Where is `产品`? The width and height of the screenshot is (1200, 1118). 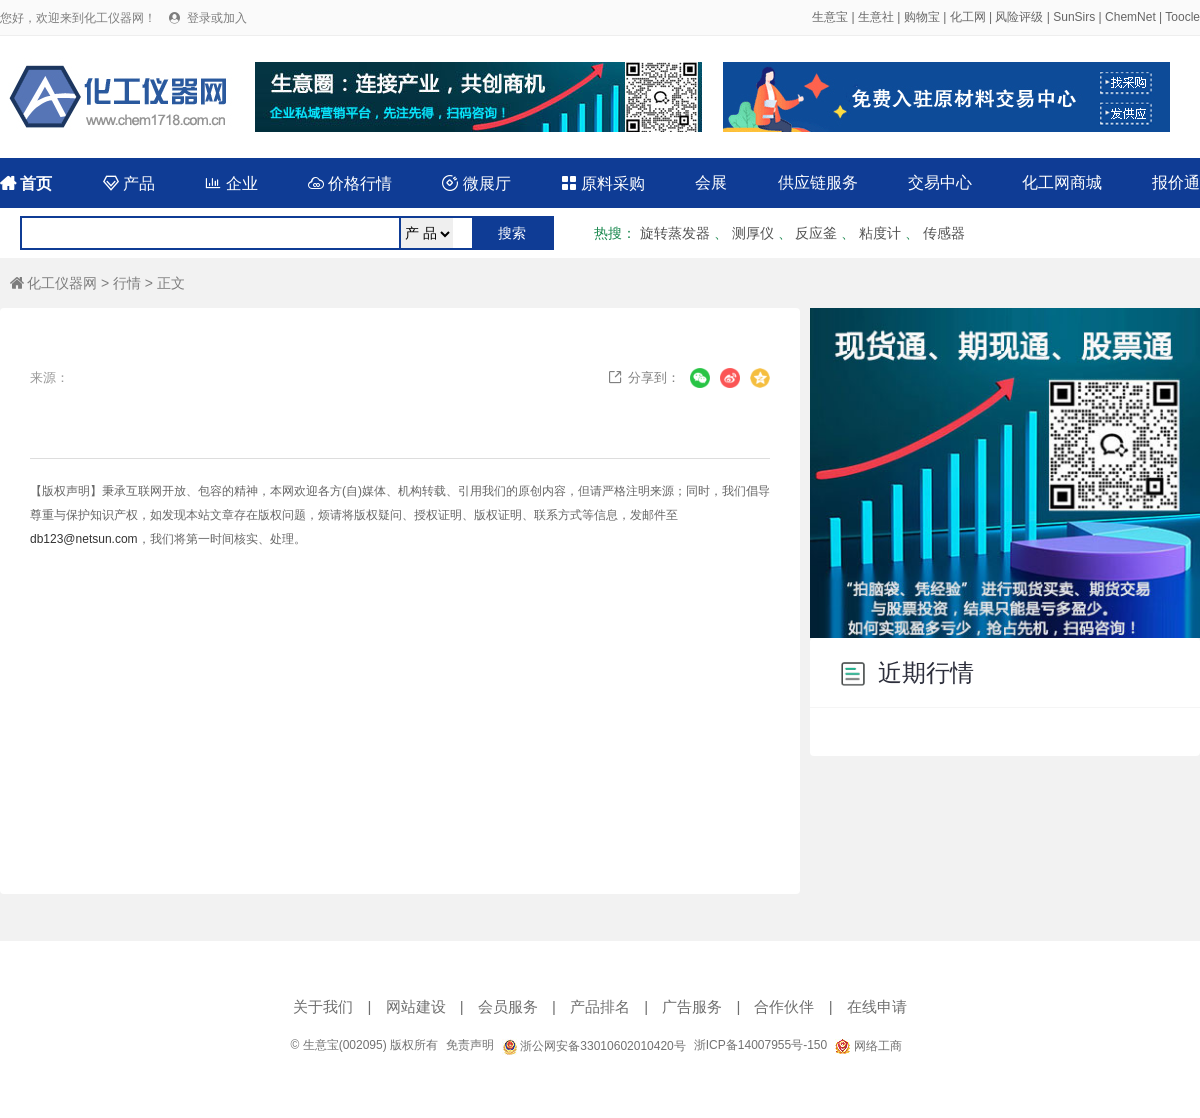
产品 is located at coordinates (129, 183).